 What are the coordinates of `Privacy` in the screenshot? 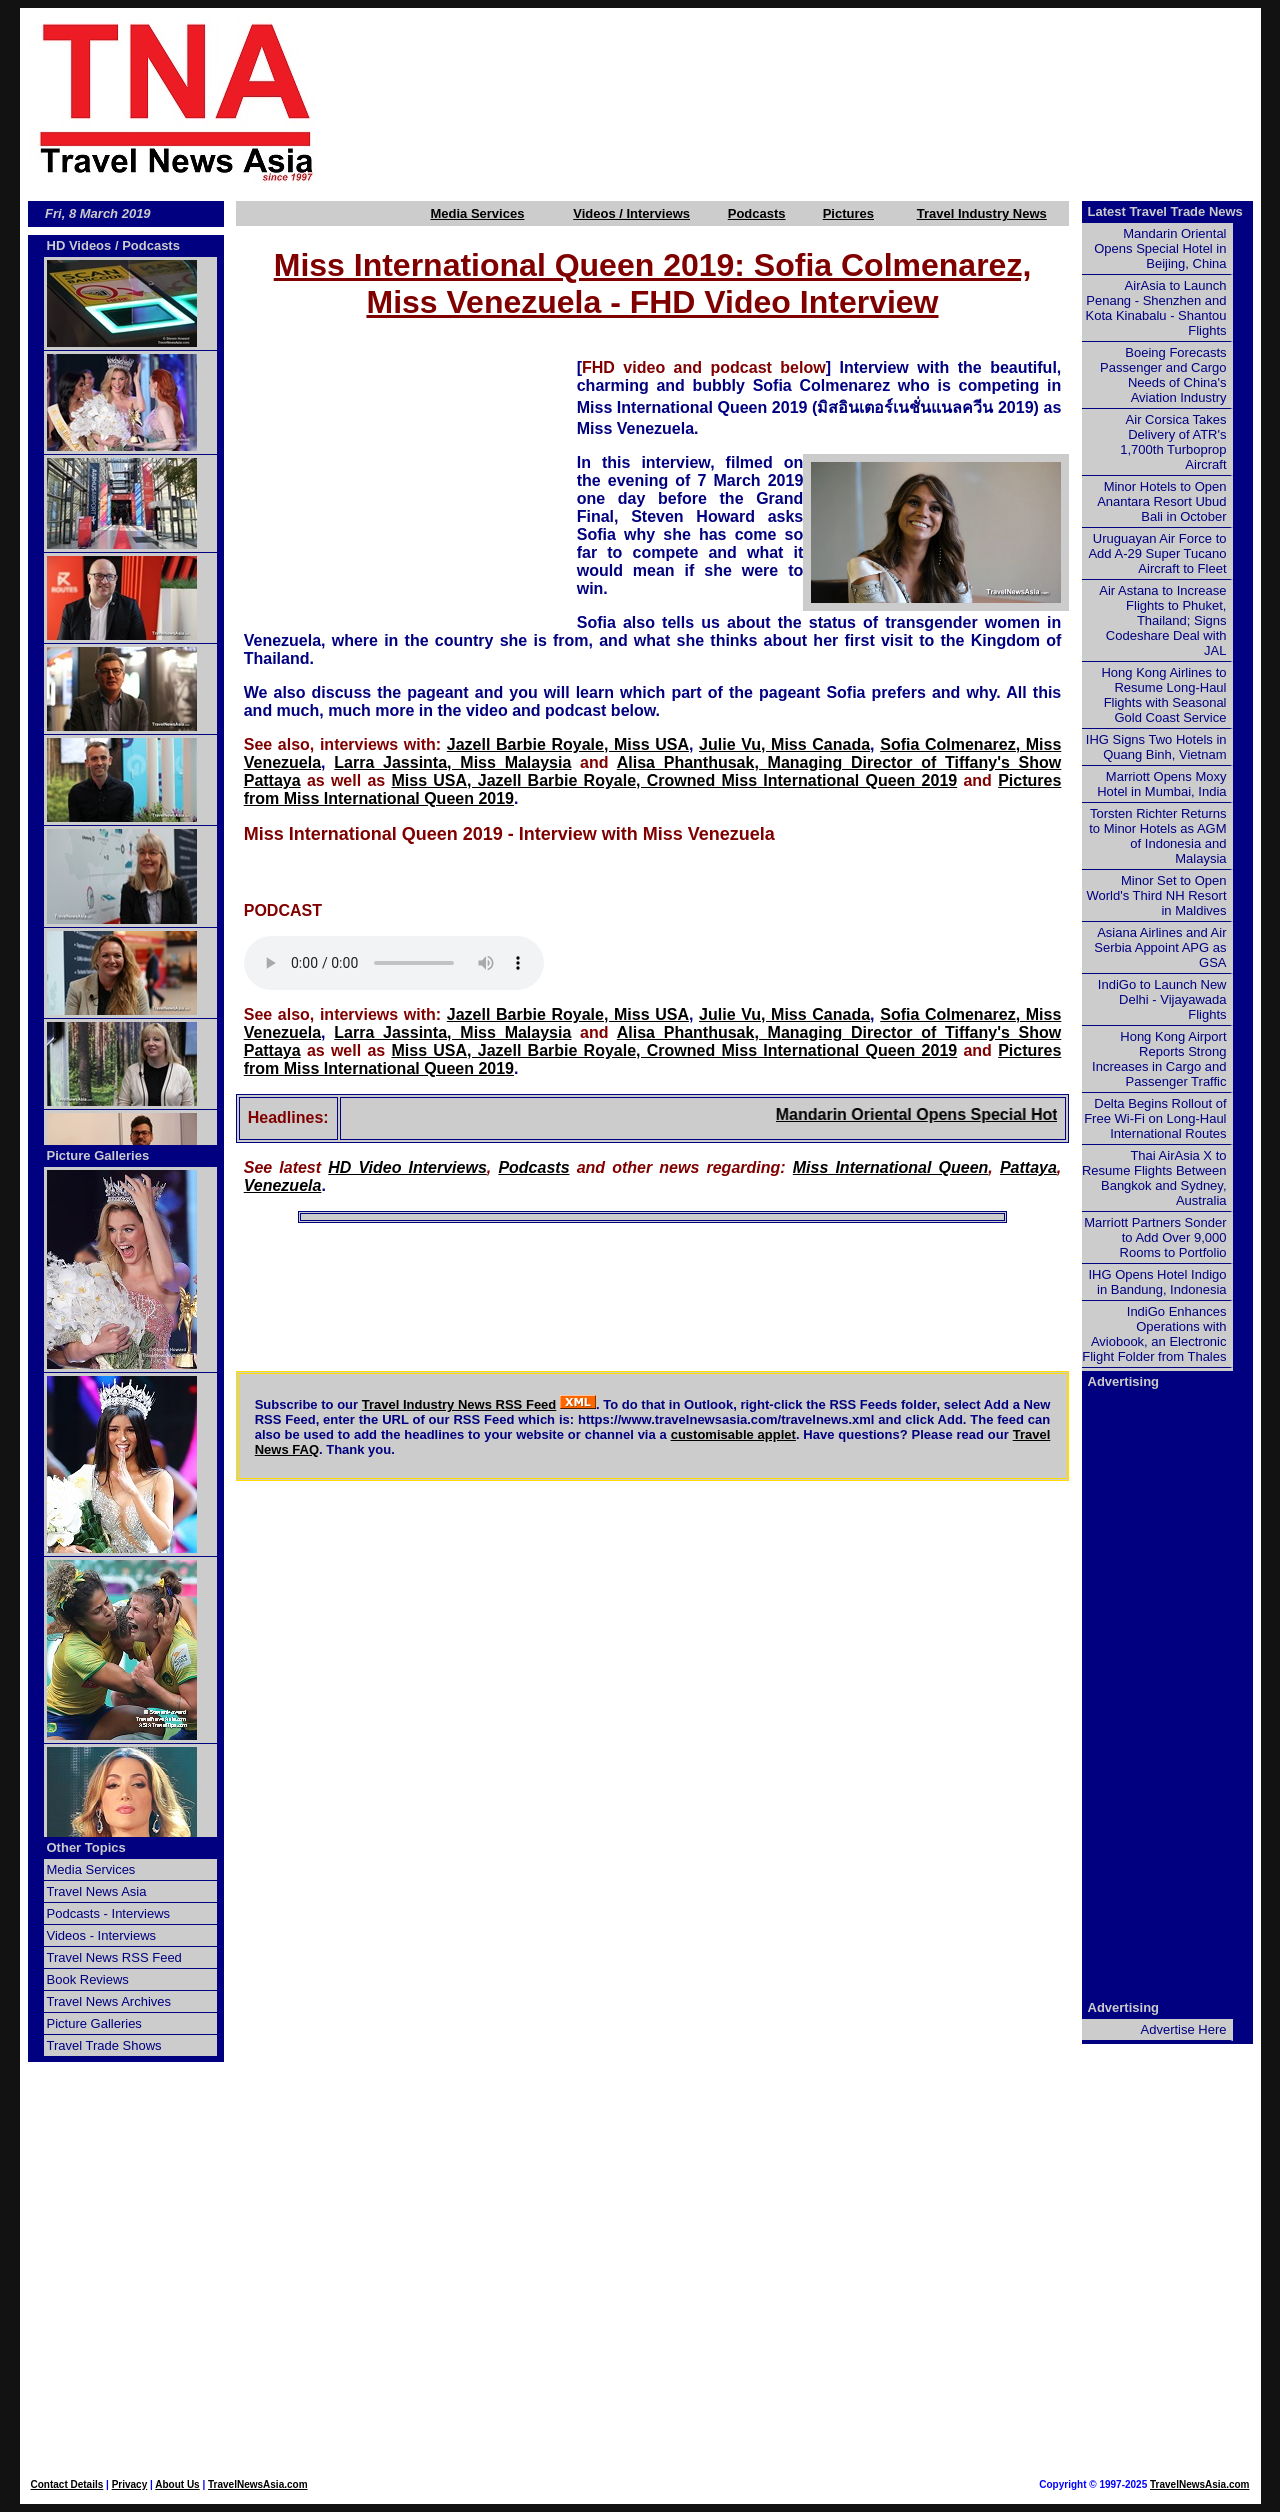 It's located at (130, 2484).